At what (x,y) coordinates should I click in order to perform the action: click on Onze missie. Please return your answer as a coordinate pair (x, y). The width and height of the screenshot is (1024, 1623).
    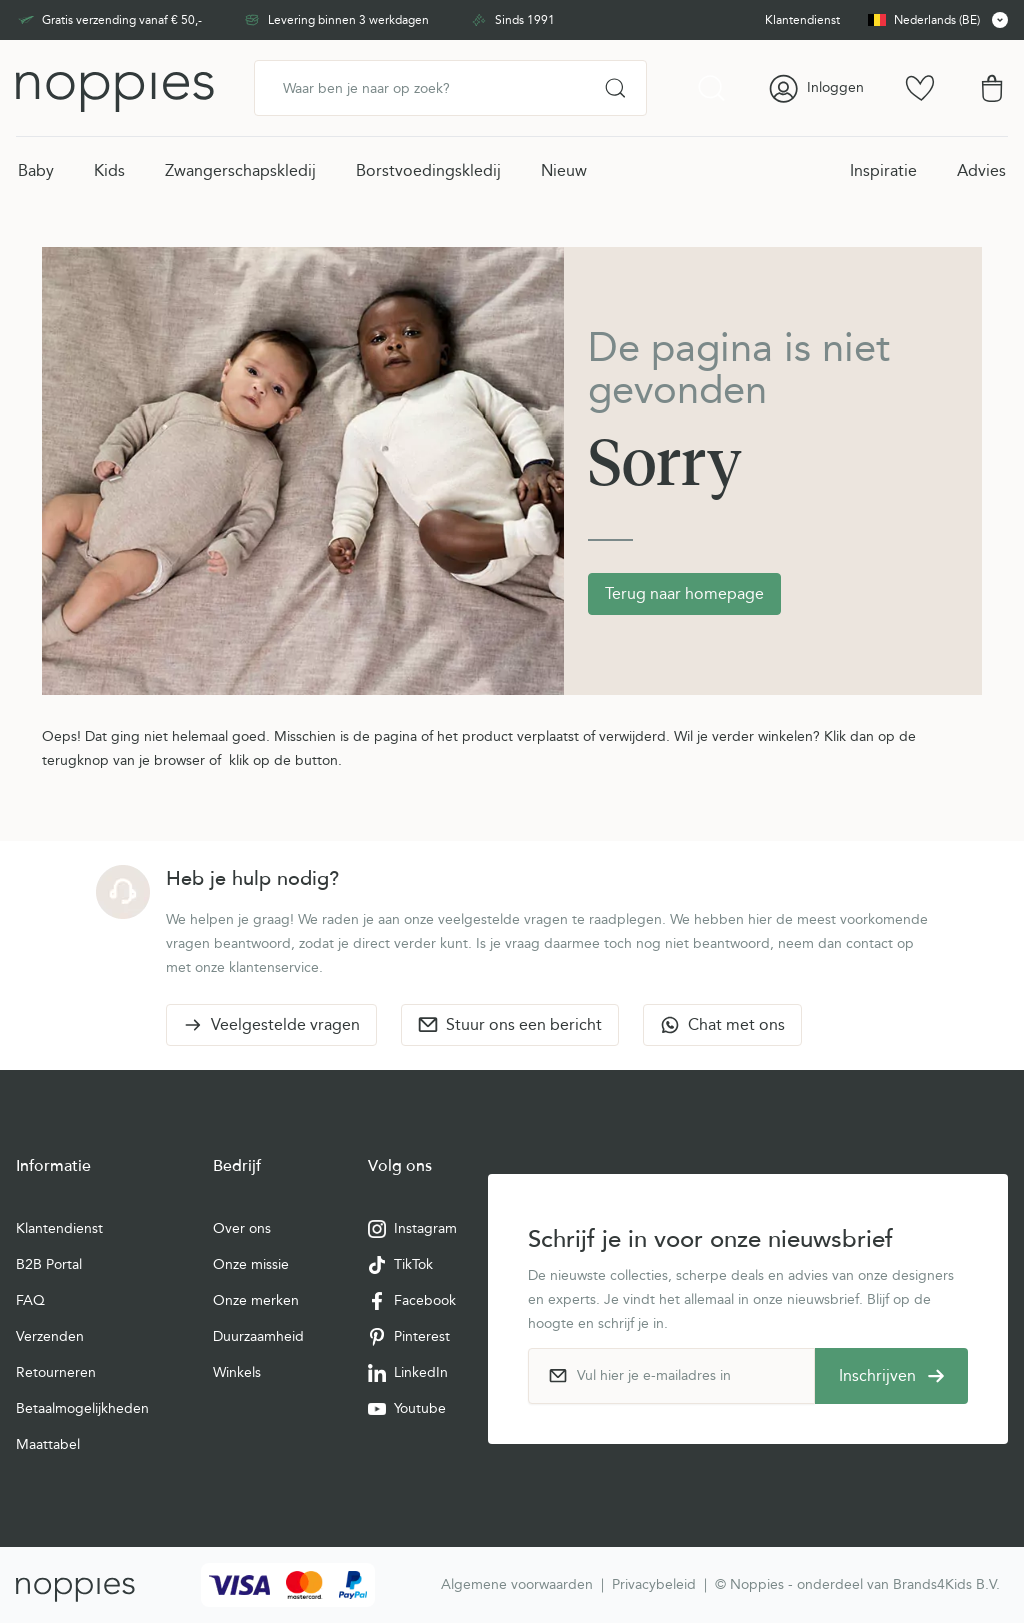
    Looking at the image, I should click on (251, 1264).